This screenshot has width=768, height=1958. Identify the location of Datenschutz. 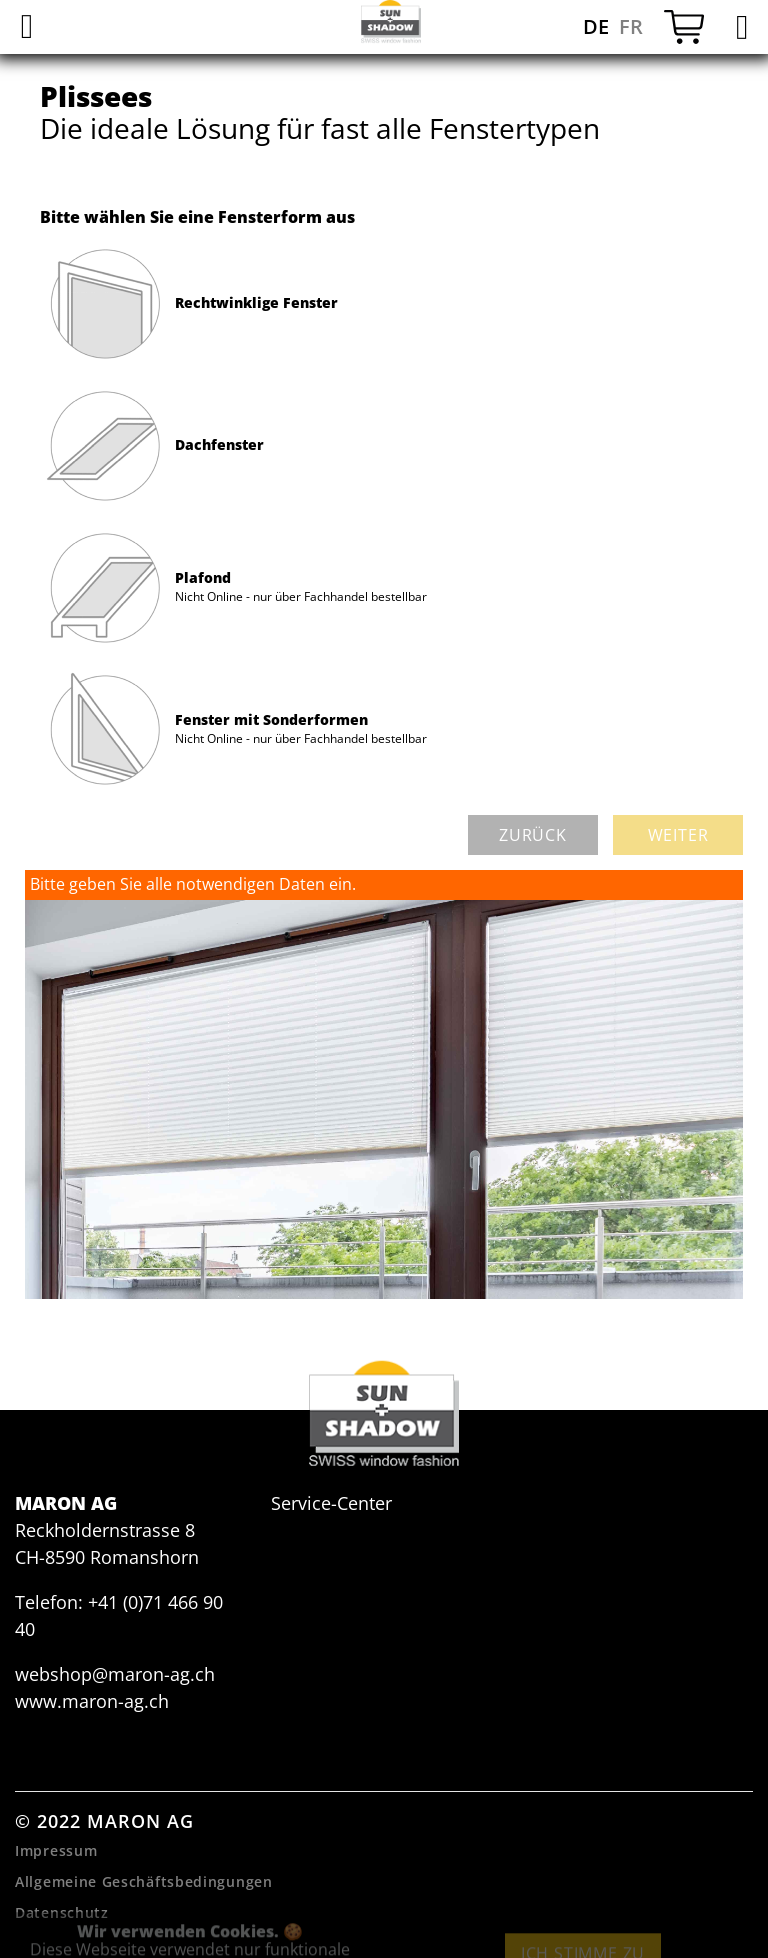
(62, 1912).